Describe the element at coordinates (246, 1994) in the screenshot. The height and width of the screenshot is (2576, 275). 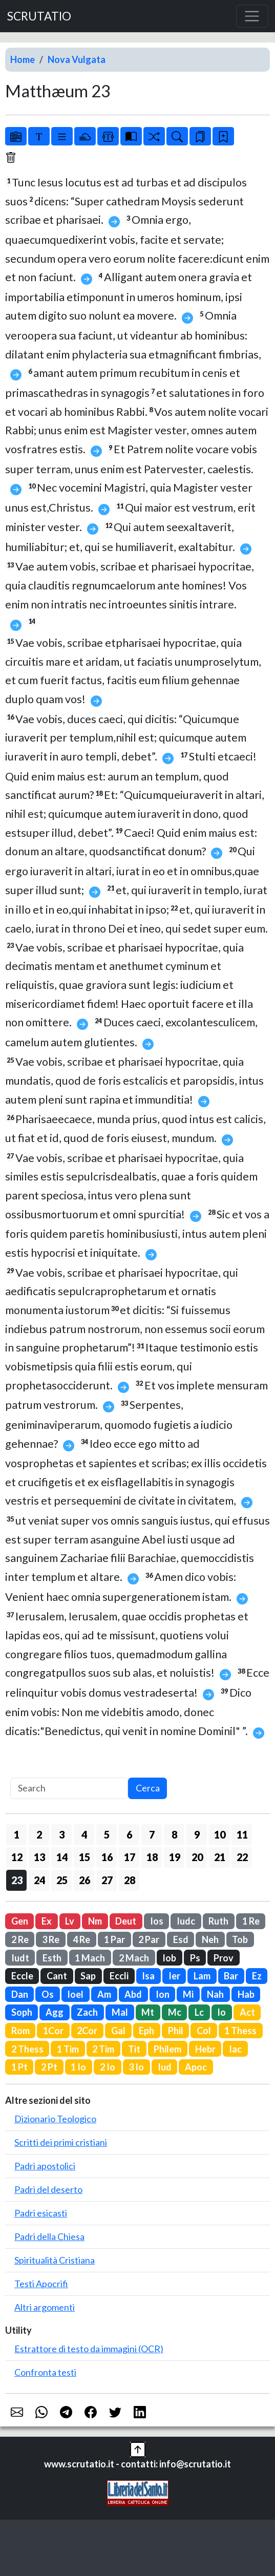
I see `Hab [button]` at that location.